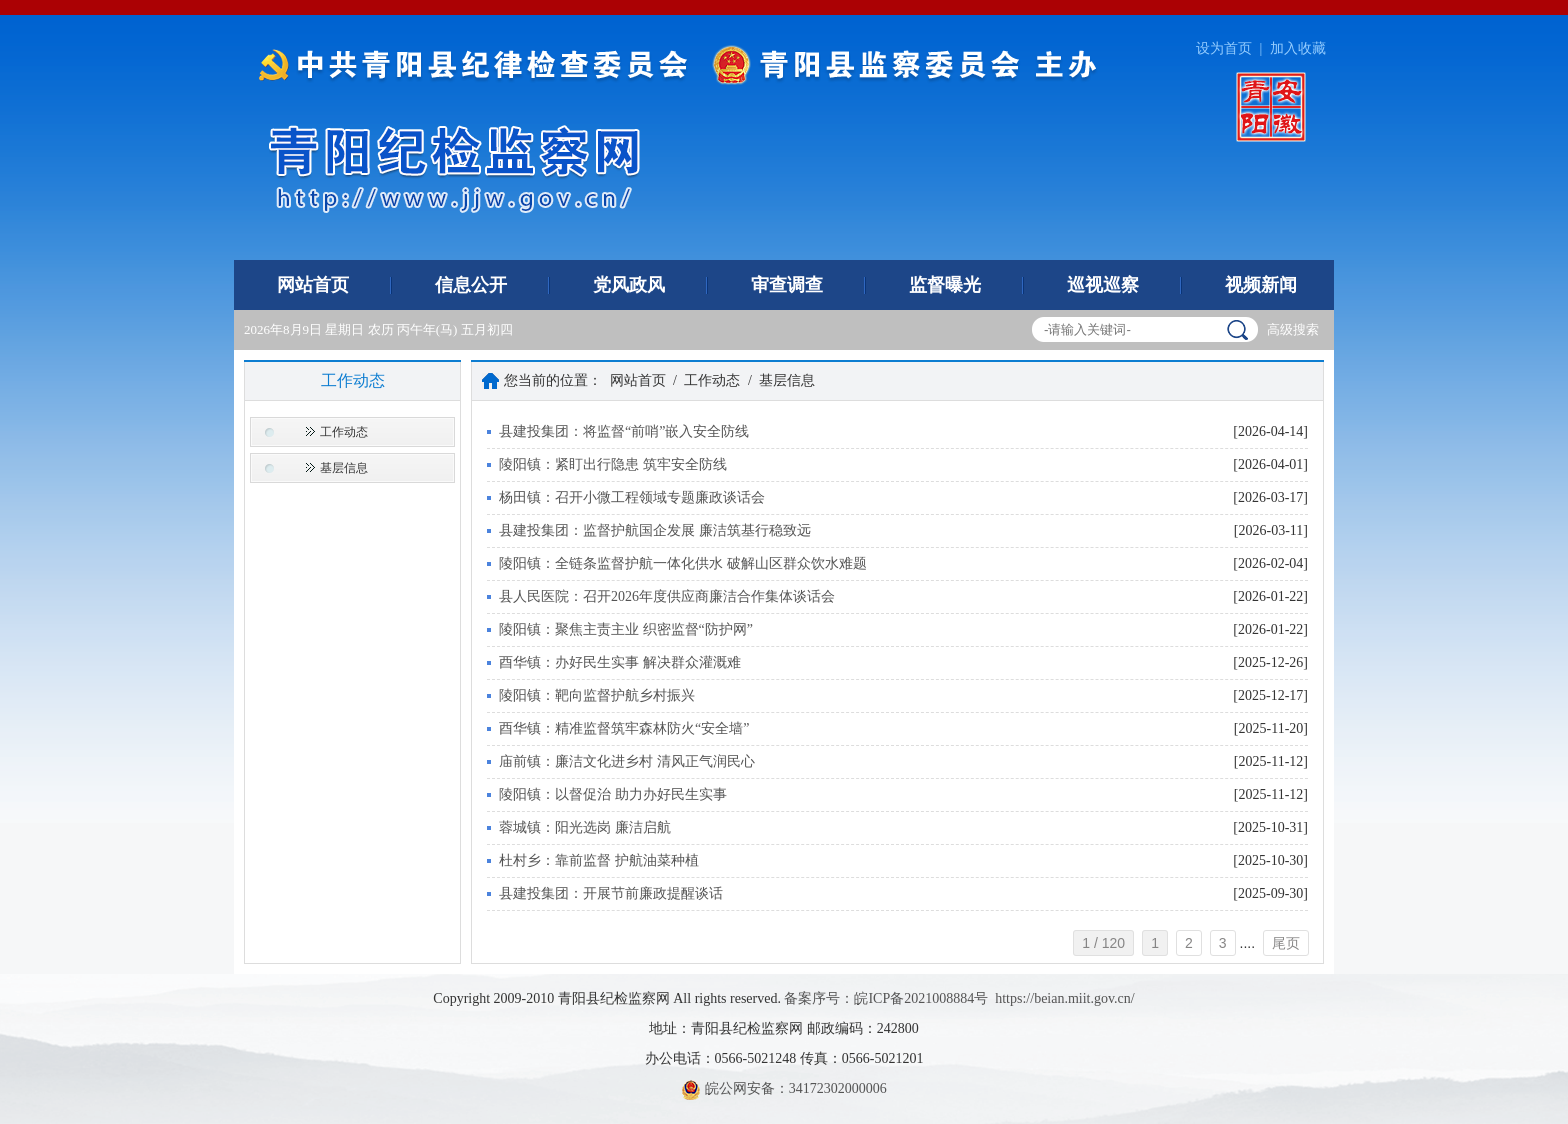  Describe the element at coordinates (627, 761) in the screenshot. I see `庙前镇：廉洁文化进乡村 清风正气润民心` at that location.